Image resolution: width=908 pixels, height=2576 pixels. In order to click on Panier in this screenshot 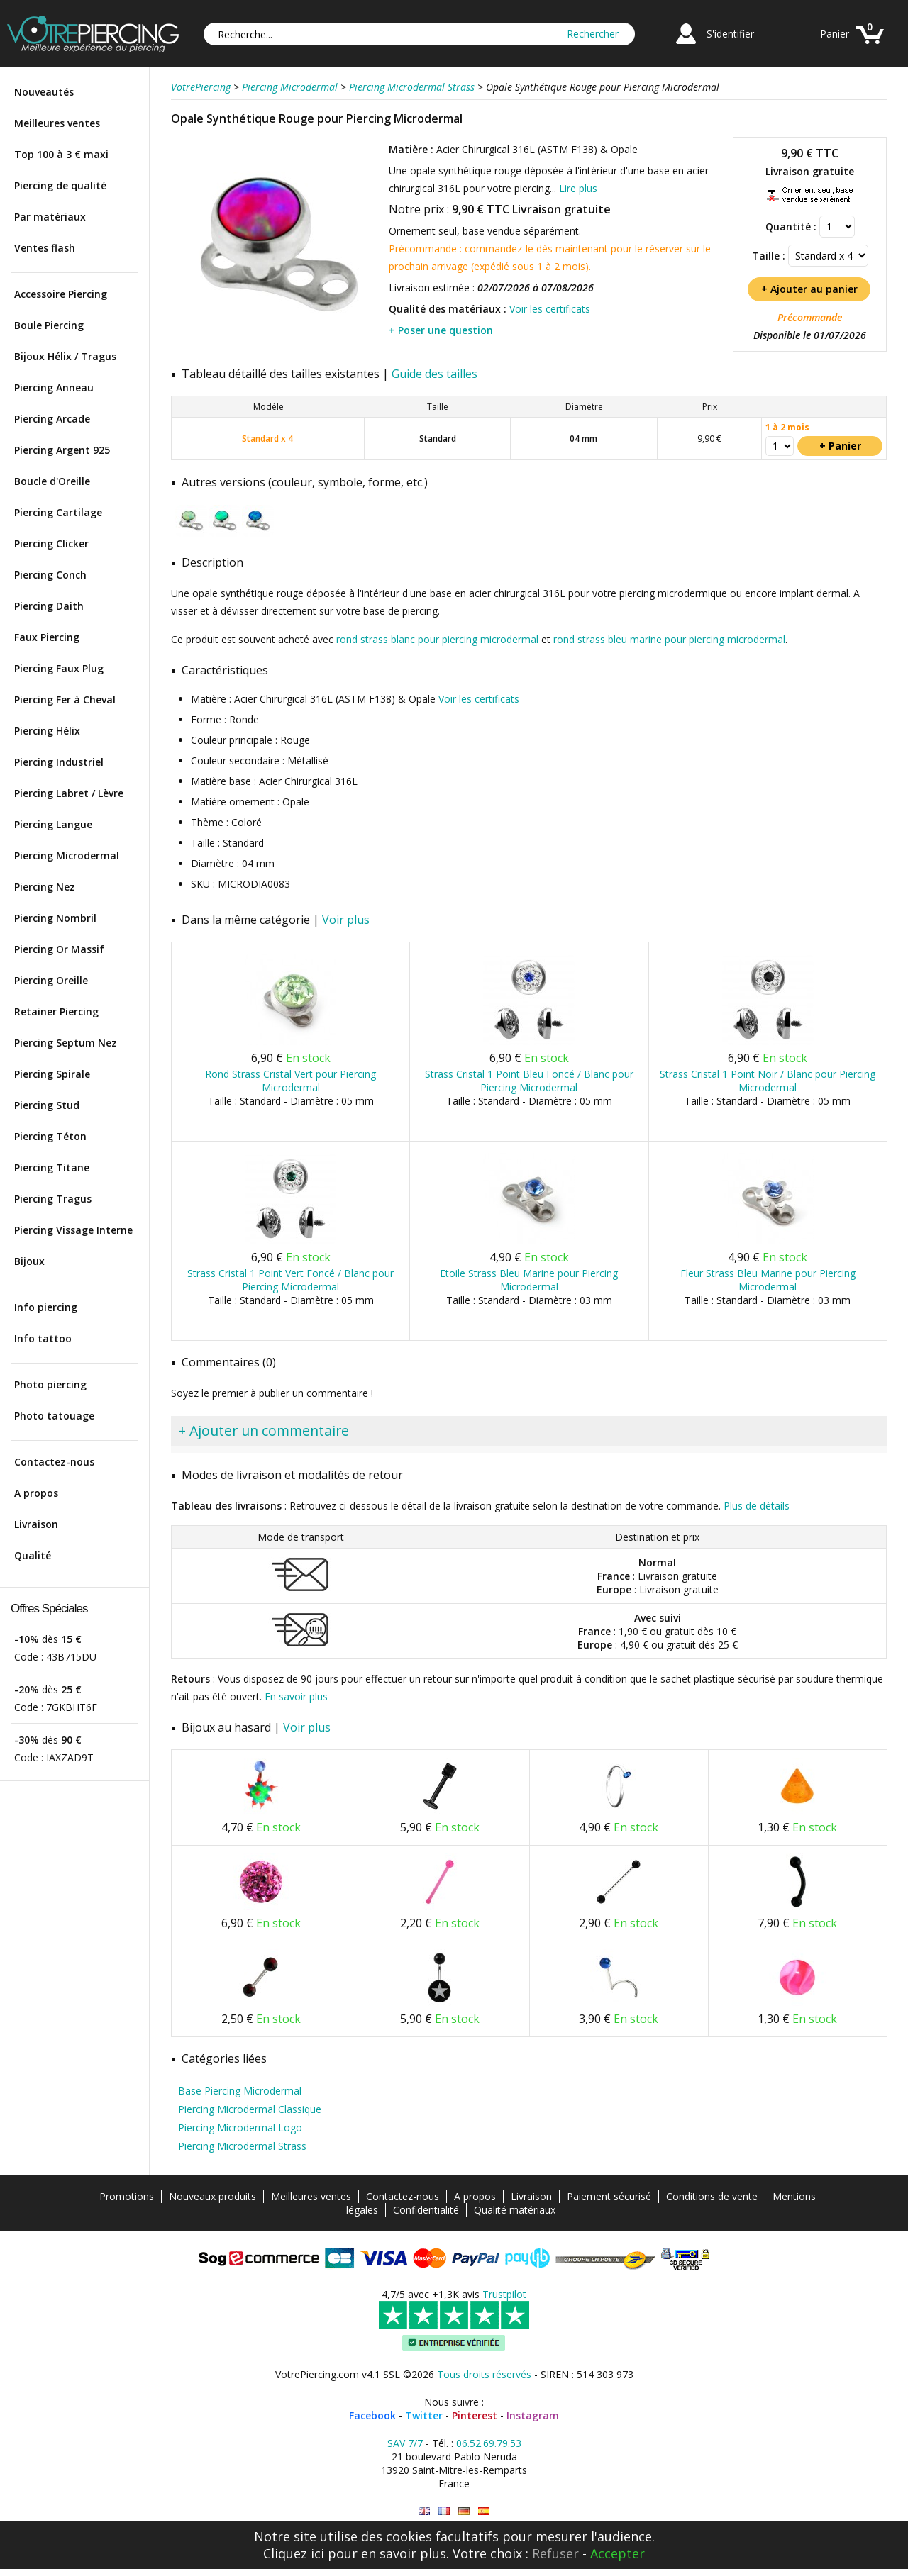, I will do `click(834, 33)`.